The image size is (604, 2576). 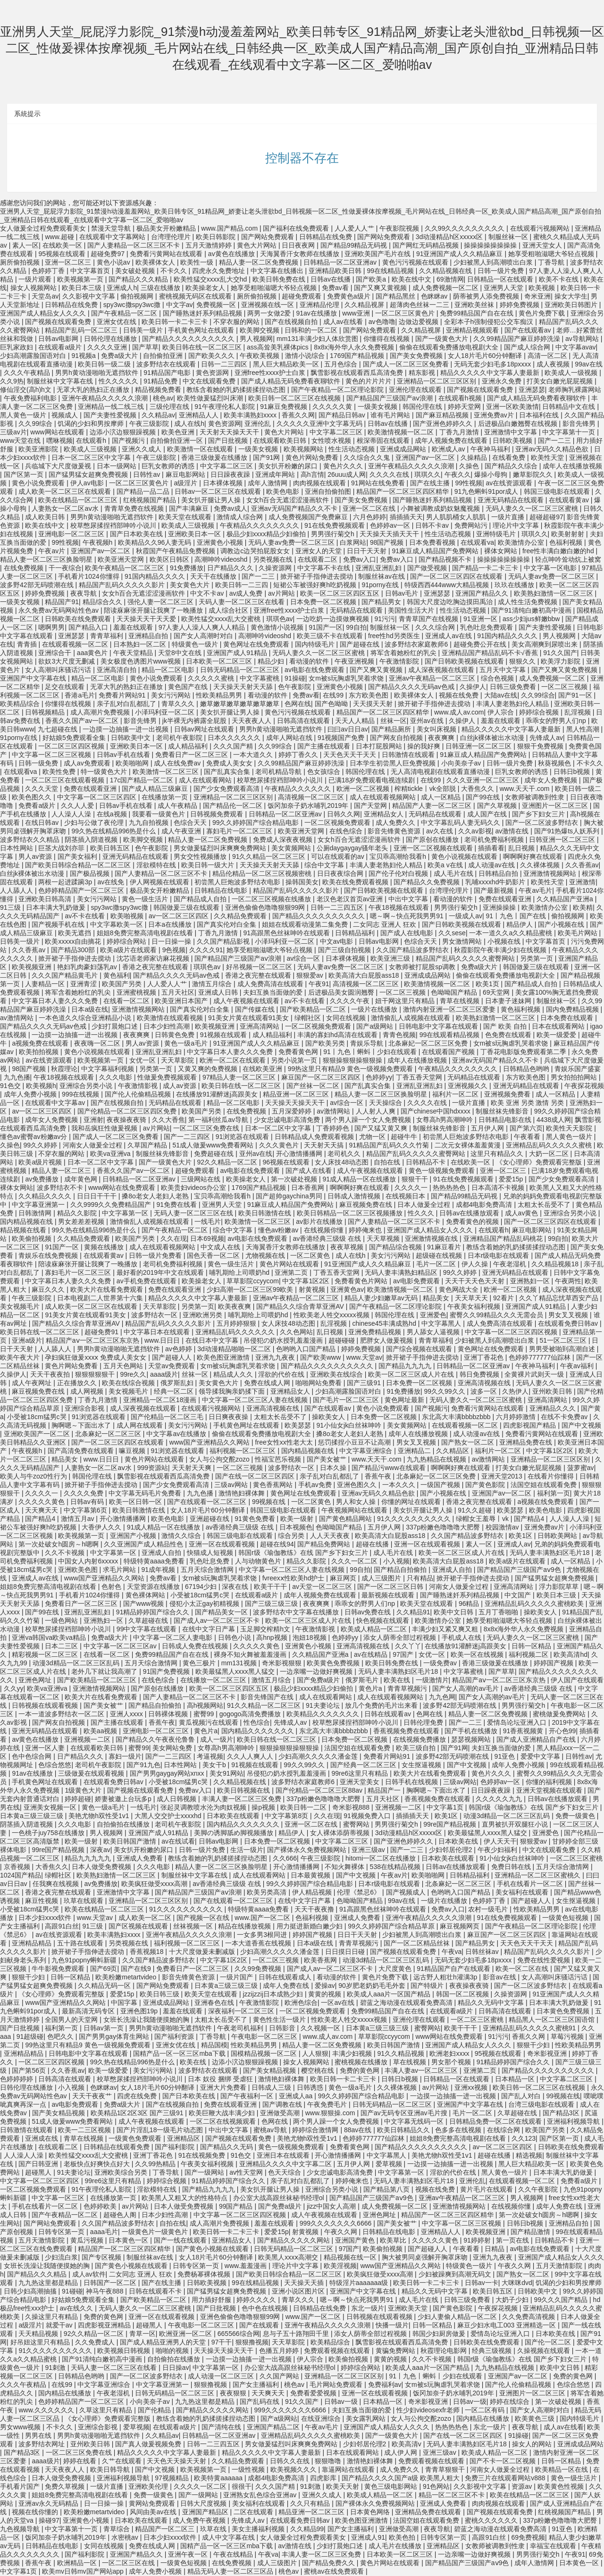 I want to click on 美女黄频网站, so click(x=292, y=848).